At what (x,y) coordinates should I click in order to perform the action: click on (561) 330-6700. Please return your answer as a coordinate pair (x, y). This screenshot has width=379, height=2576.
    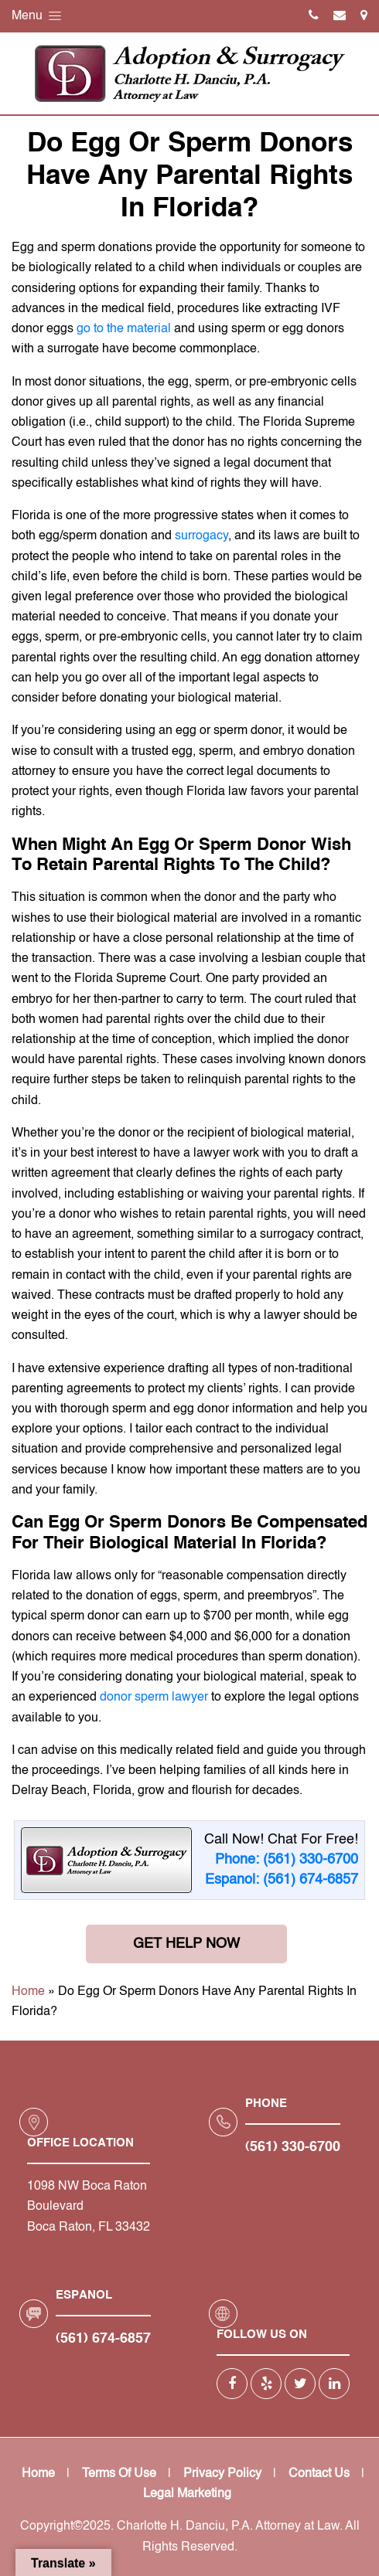
    Looking at the image, I should click on (292, 2147).